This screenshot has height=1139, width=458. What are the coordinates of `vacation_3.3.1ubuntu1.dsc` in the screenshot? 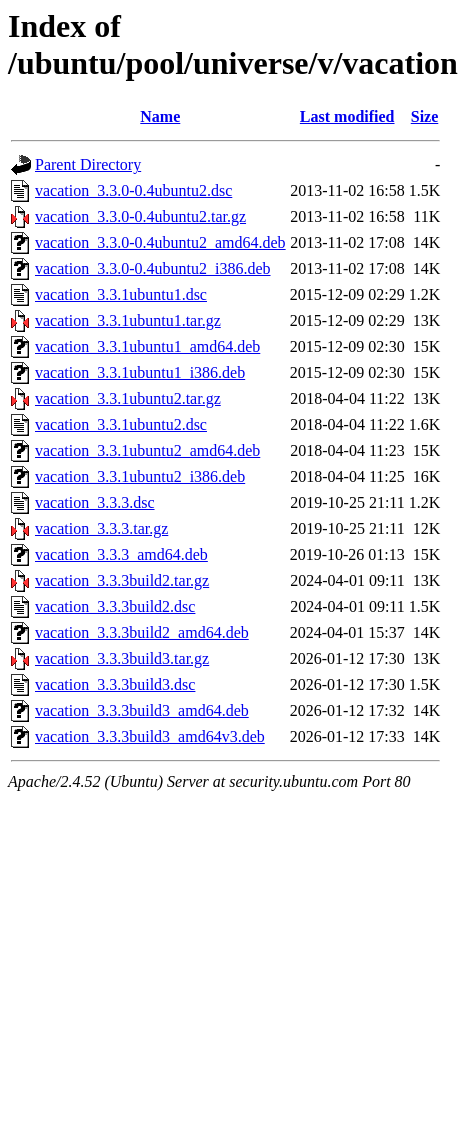 It's located at (121, 294).